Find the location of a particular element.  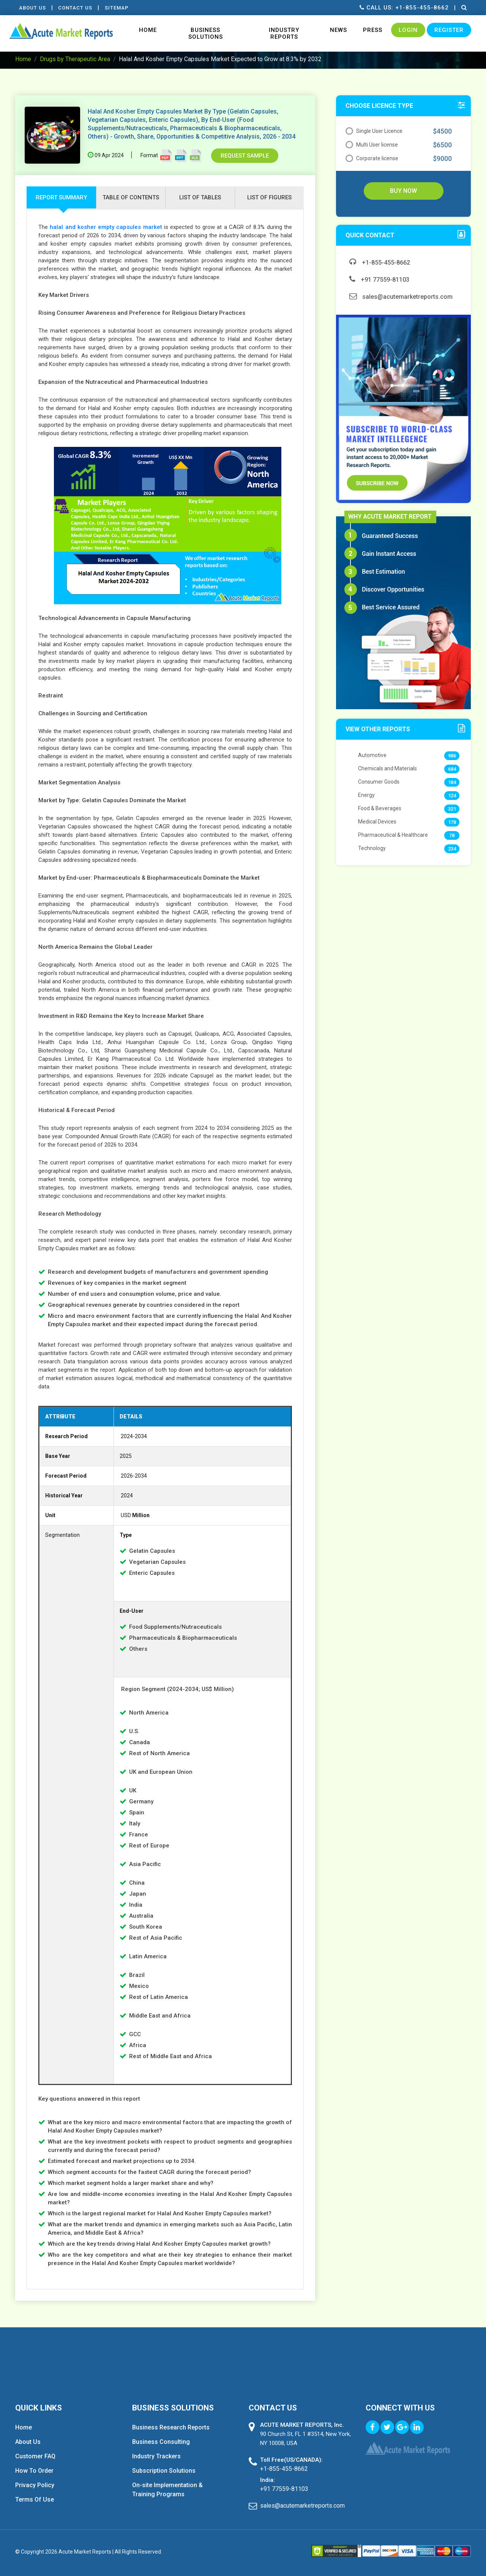

Report Summary is located at coordinates (61, 197).